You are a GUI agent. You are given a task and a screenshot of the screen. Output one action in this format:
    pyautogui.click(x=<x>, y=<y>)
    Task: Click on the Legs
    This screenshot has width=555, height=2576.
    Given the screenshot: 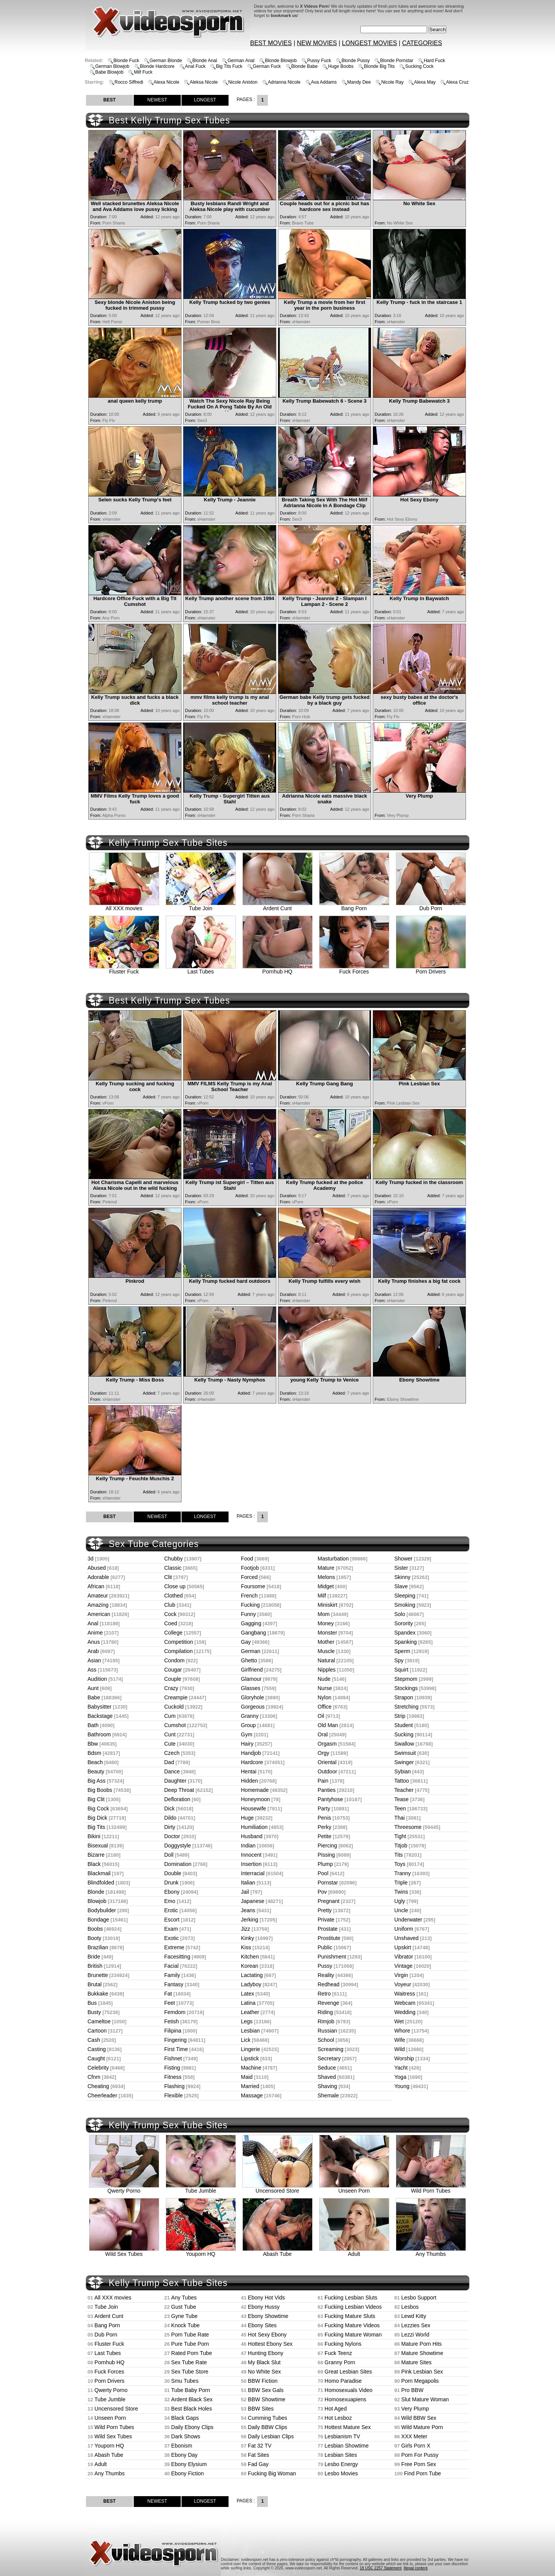 What is the action you would take?
    pyautogui.click(x=246, y=2021)
    